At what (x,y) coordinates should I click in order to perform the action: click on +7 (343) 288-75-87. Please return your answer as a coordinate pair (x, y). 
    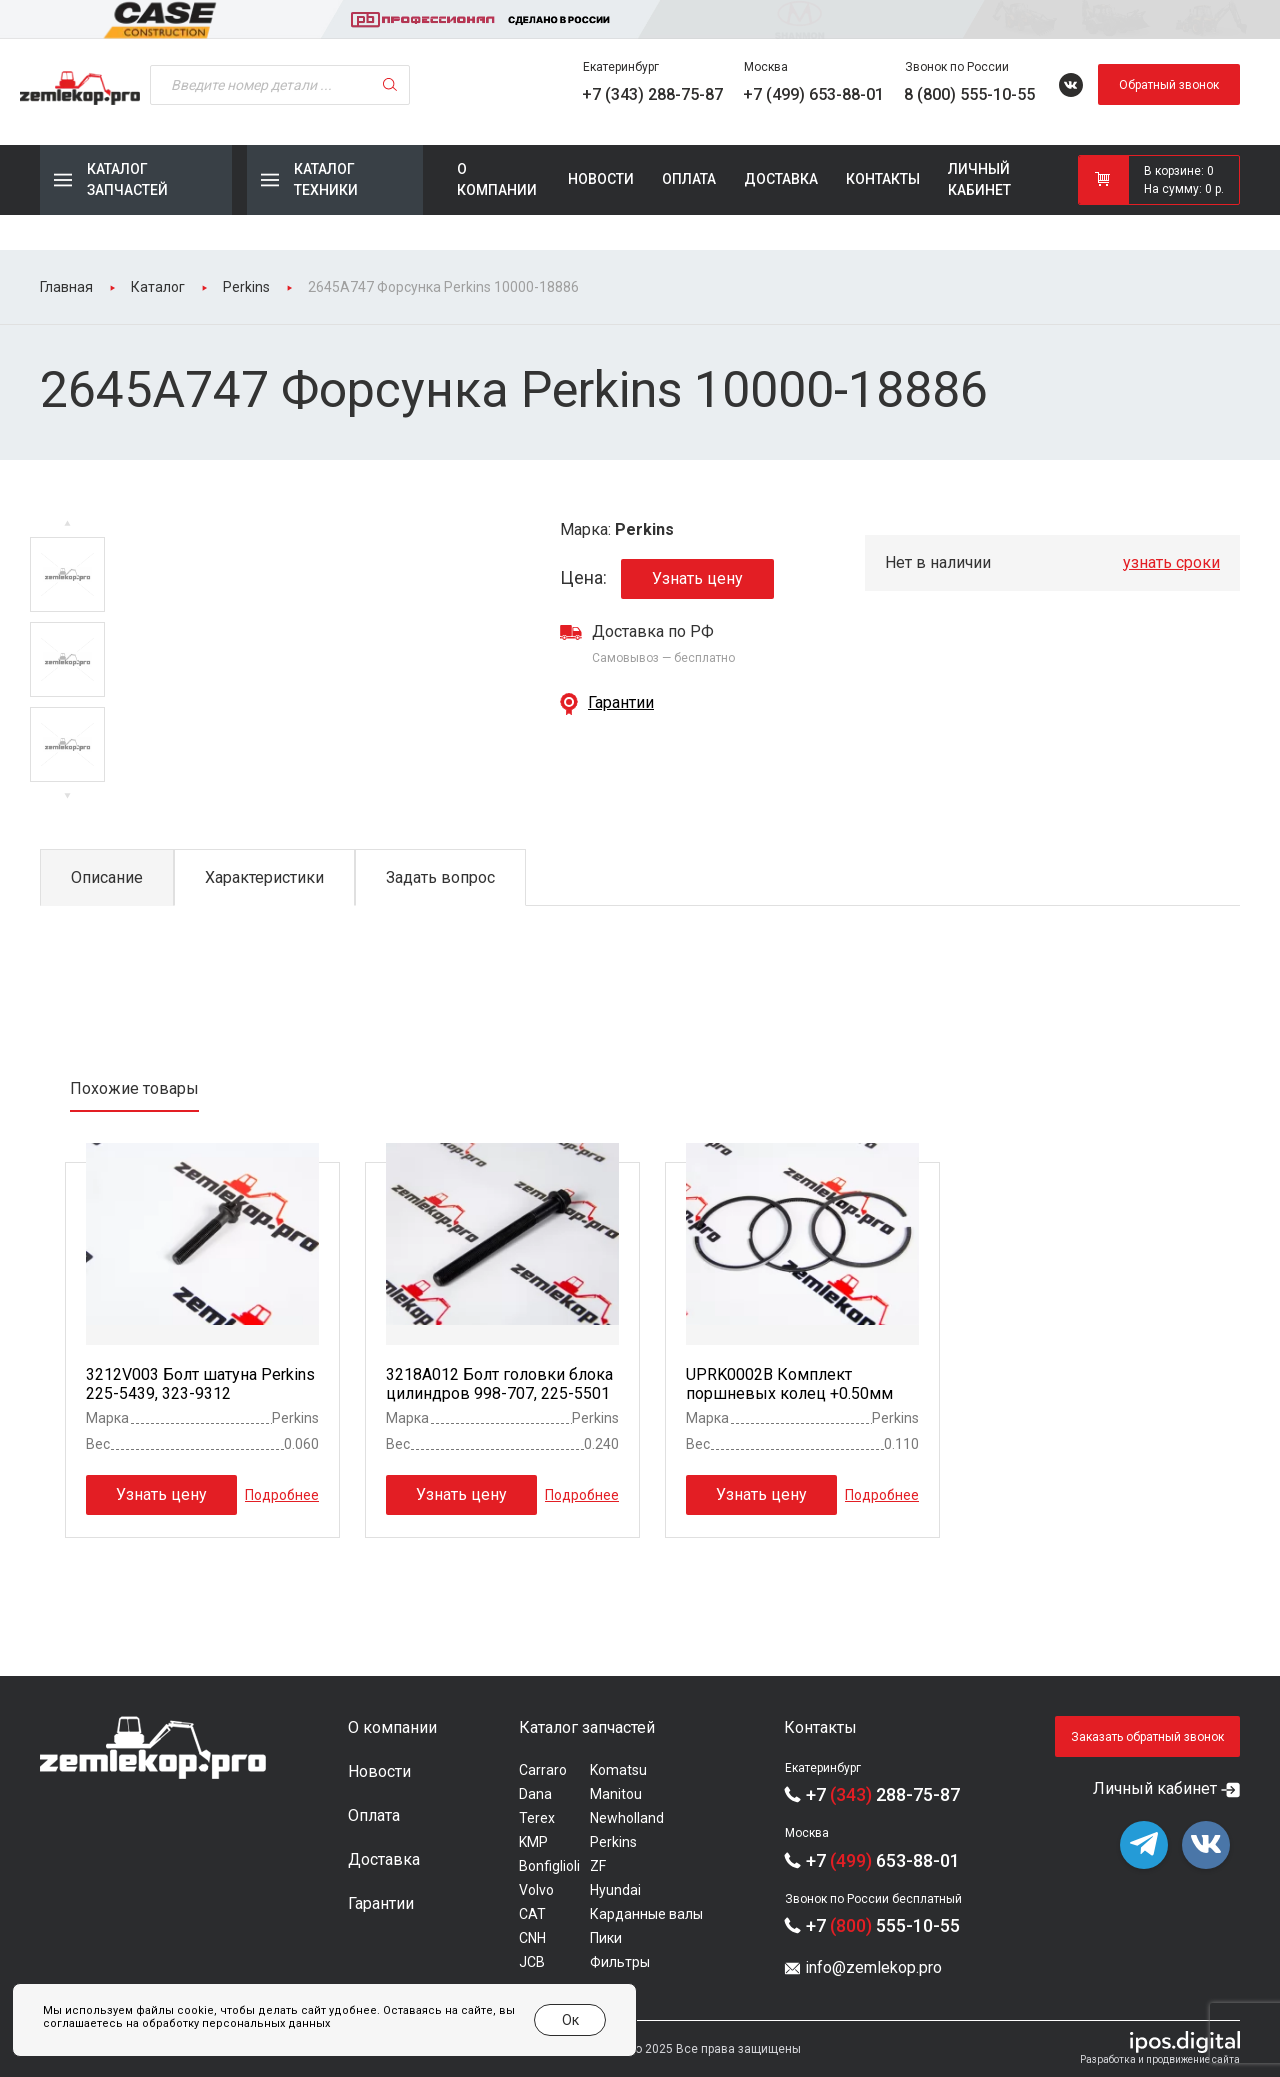
    Looking at the image, I should click on (652, 94).